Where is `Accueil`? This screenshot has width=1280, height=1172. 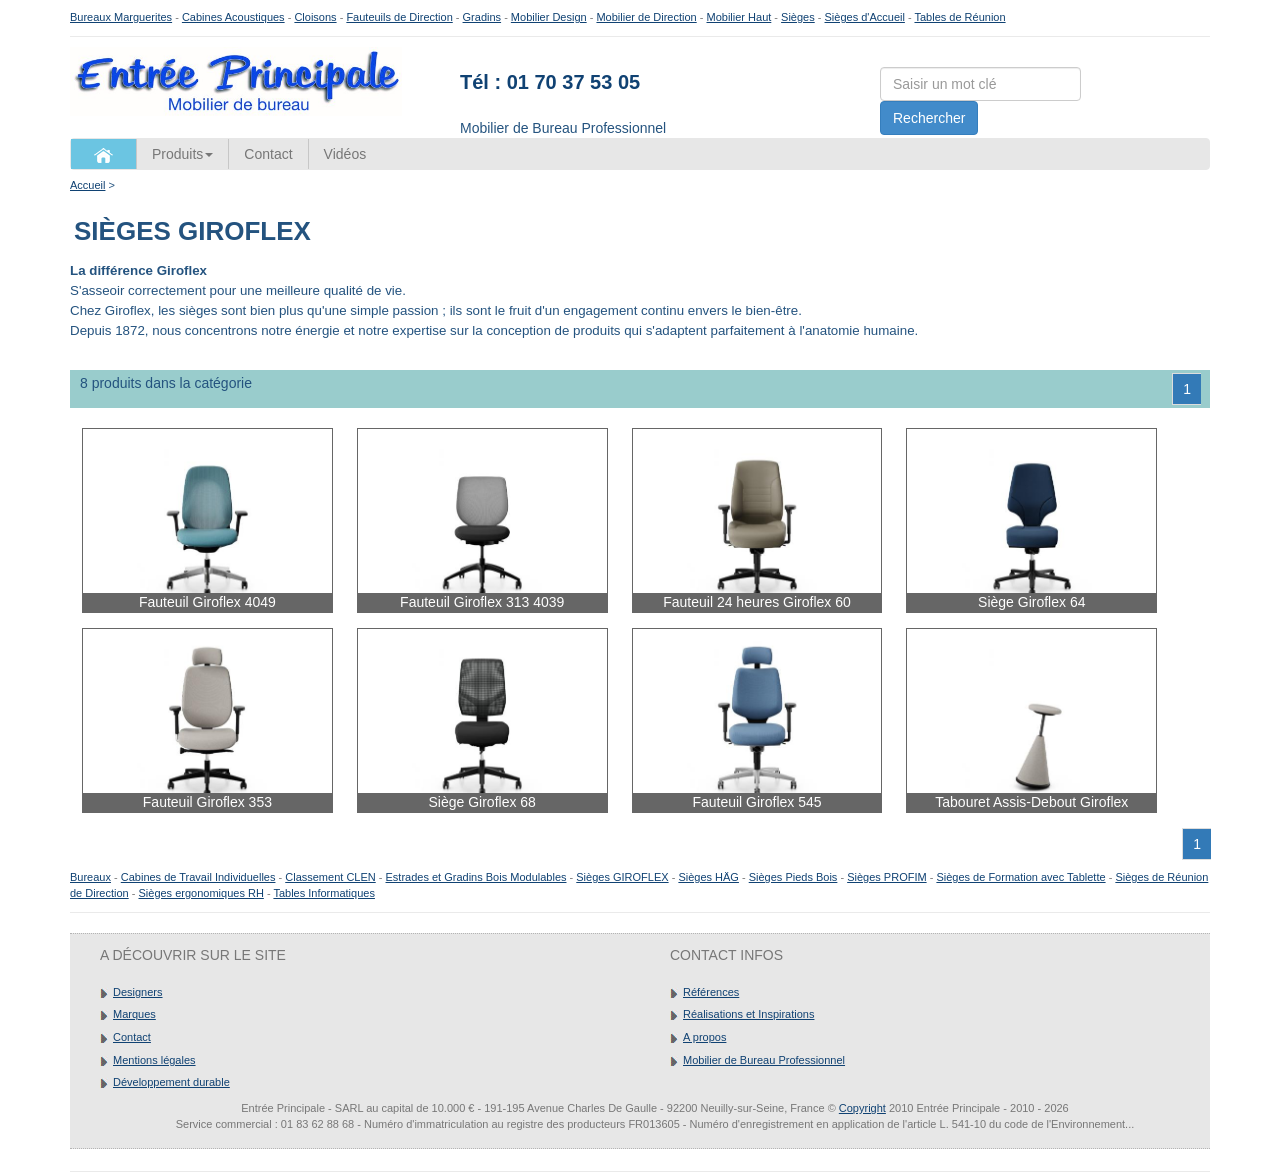
Accueil is located at coordinates (87, 185).